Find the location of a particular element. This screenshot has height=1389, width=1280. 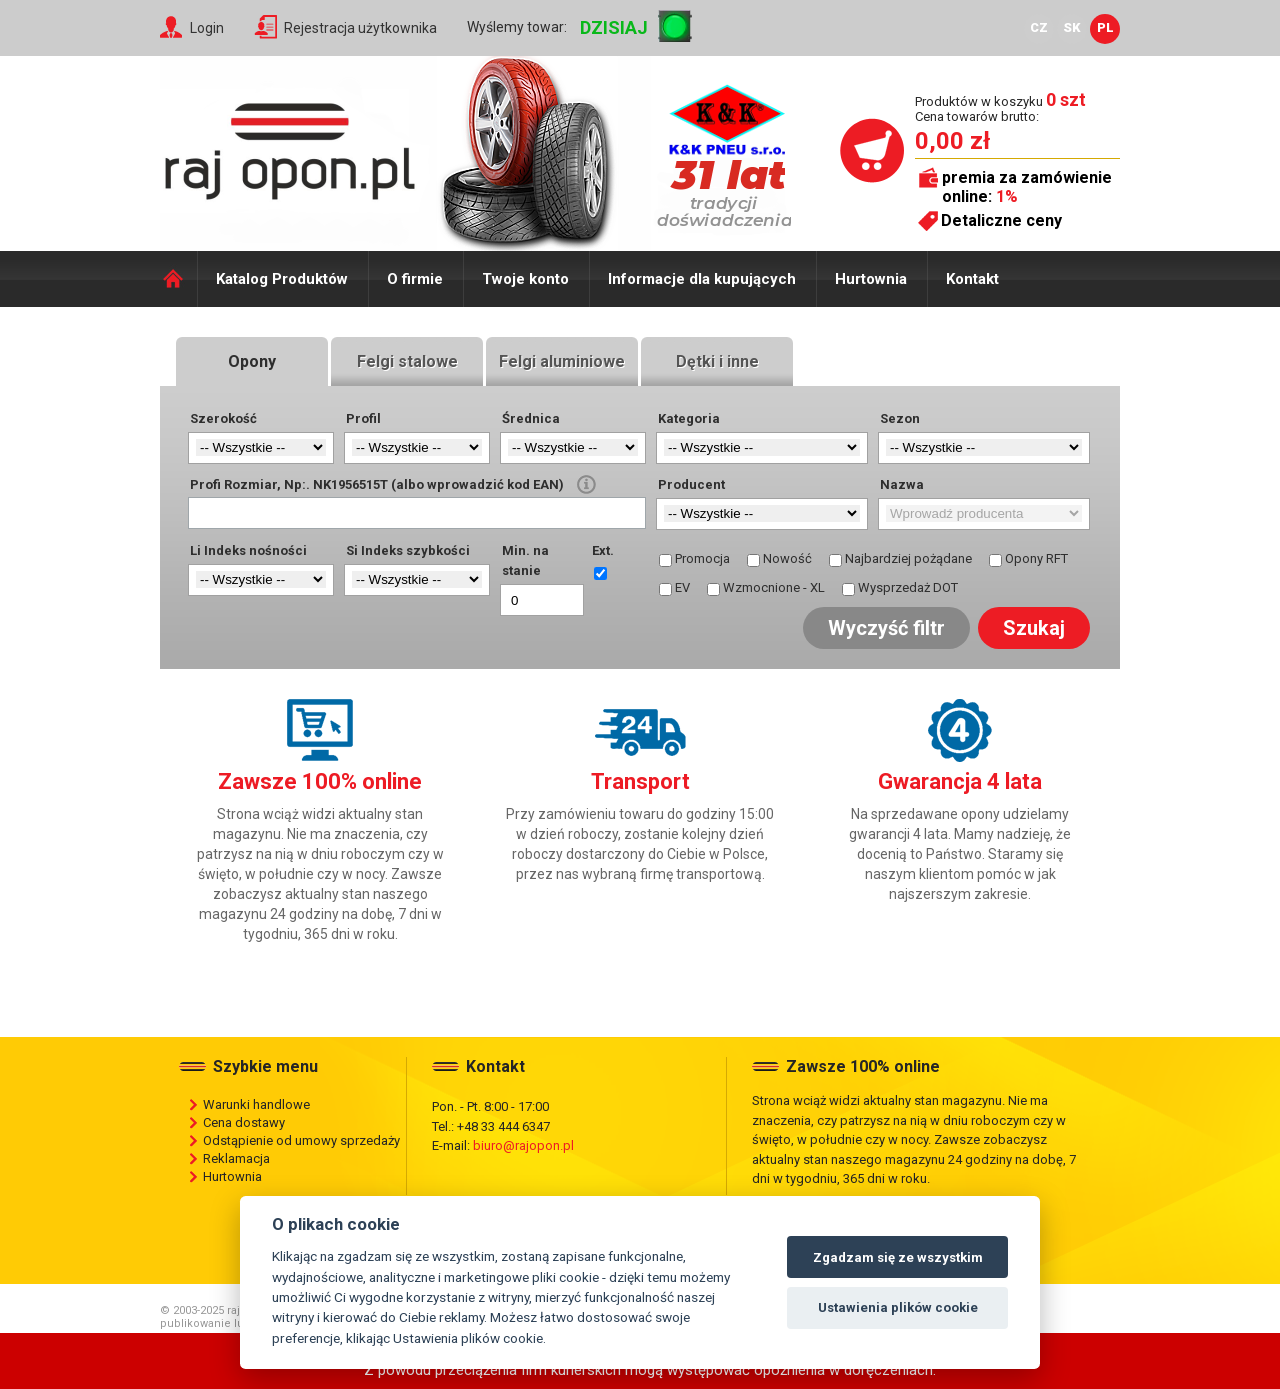

Dętki i inne is located at coordinates (717, 361).